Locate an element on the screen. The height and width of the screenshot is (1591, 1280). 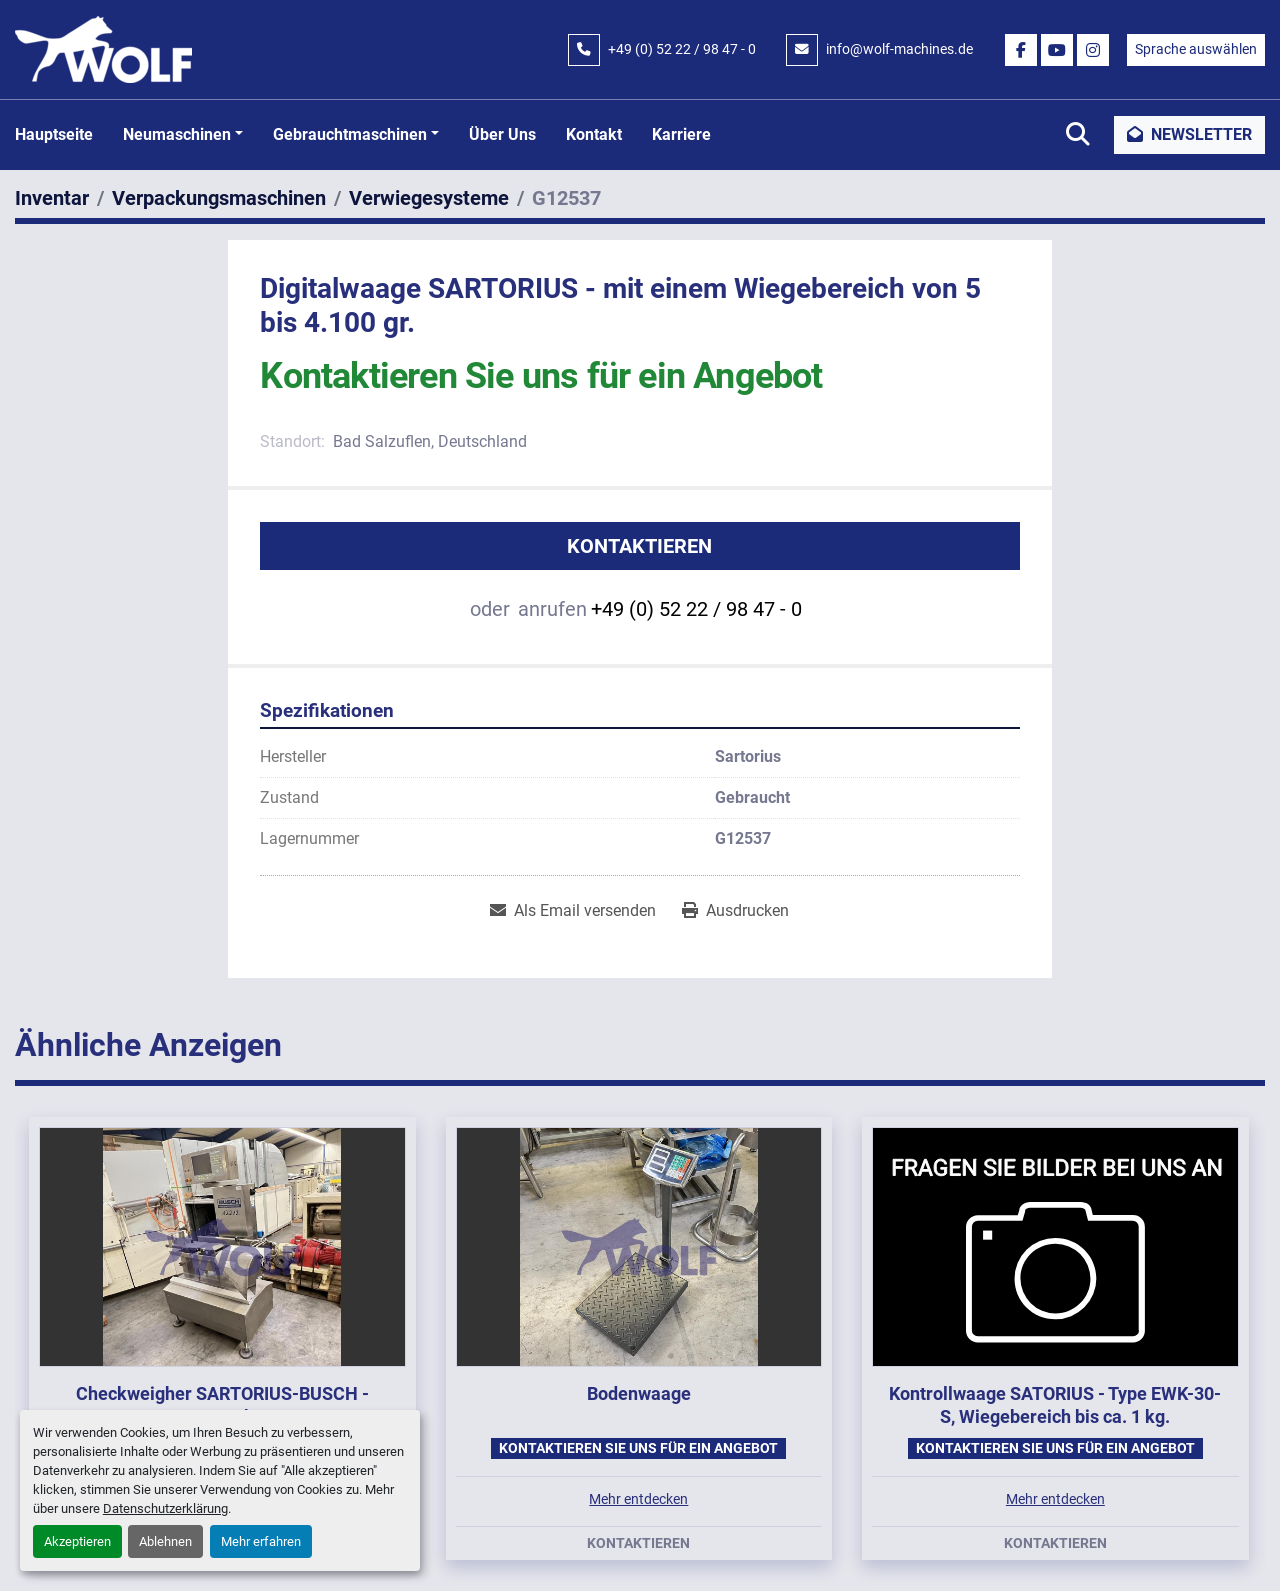
Über uns is located at coordinates (502, 134).